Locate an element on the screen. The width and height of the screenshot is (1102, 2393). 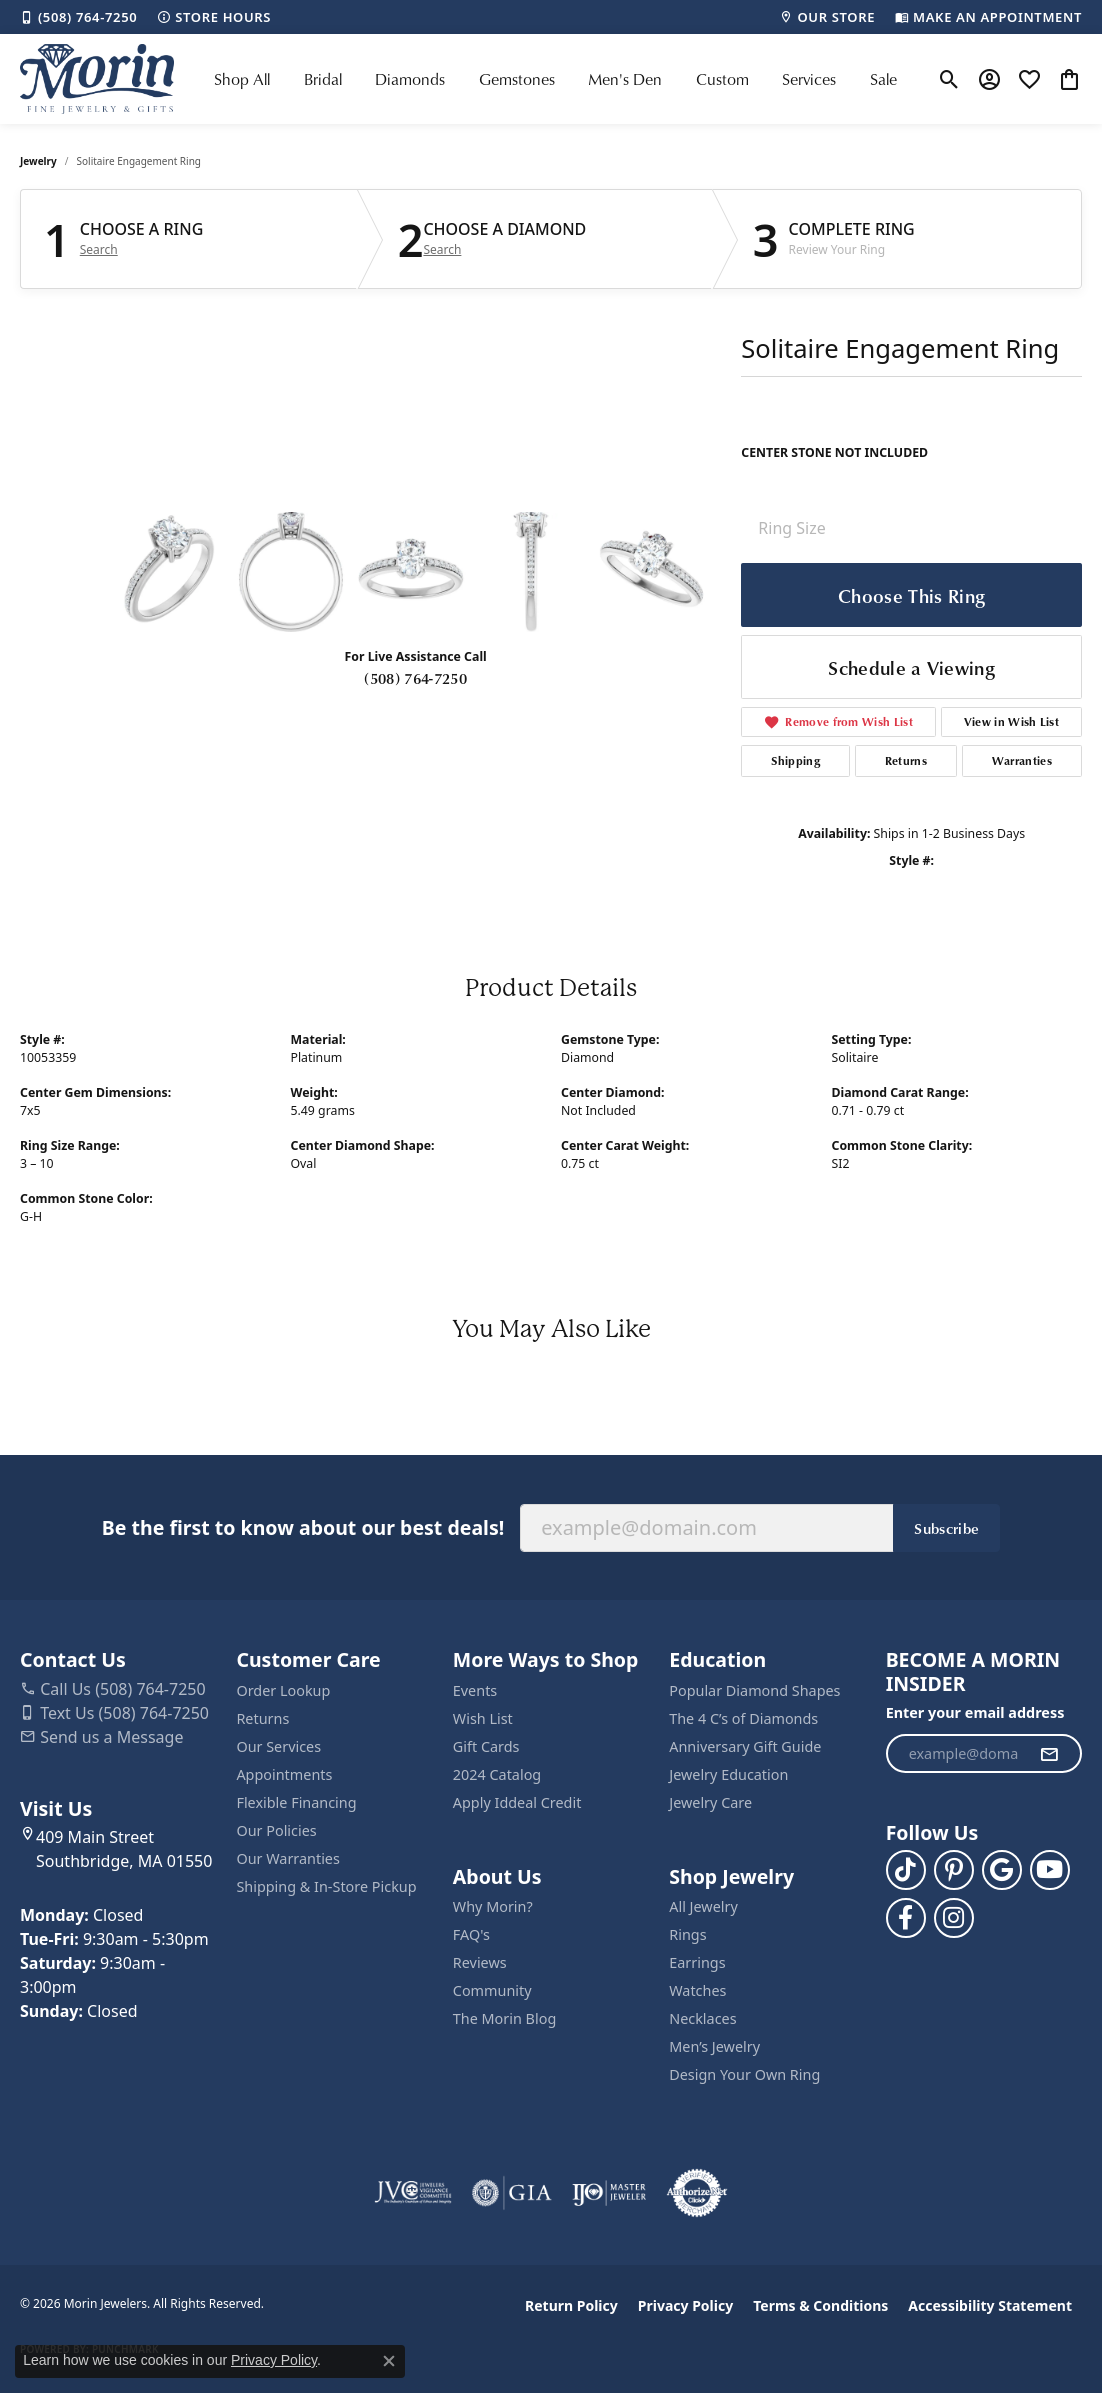
[Visit the gia website] is located at coordinates (512, 2193).